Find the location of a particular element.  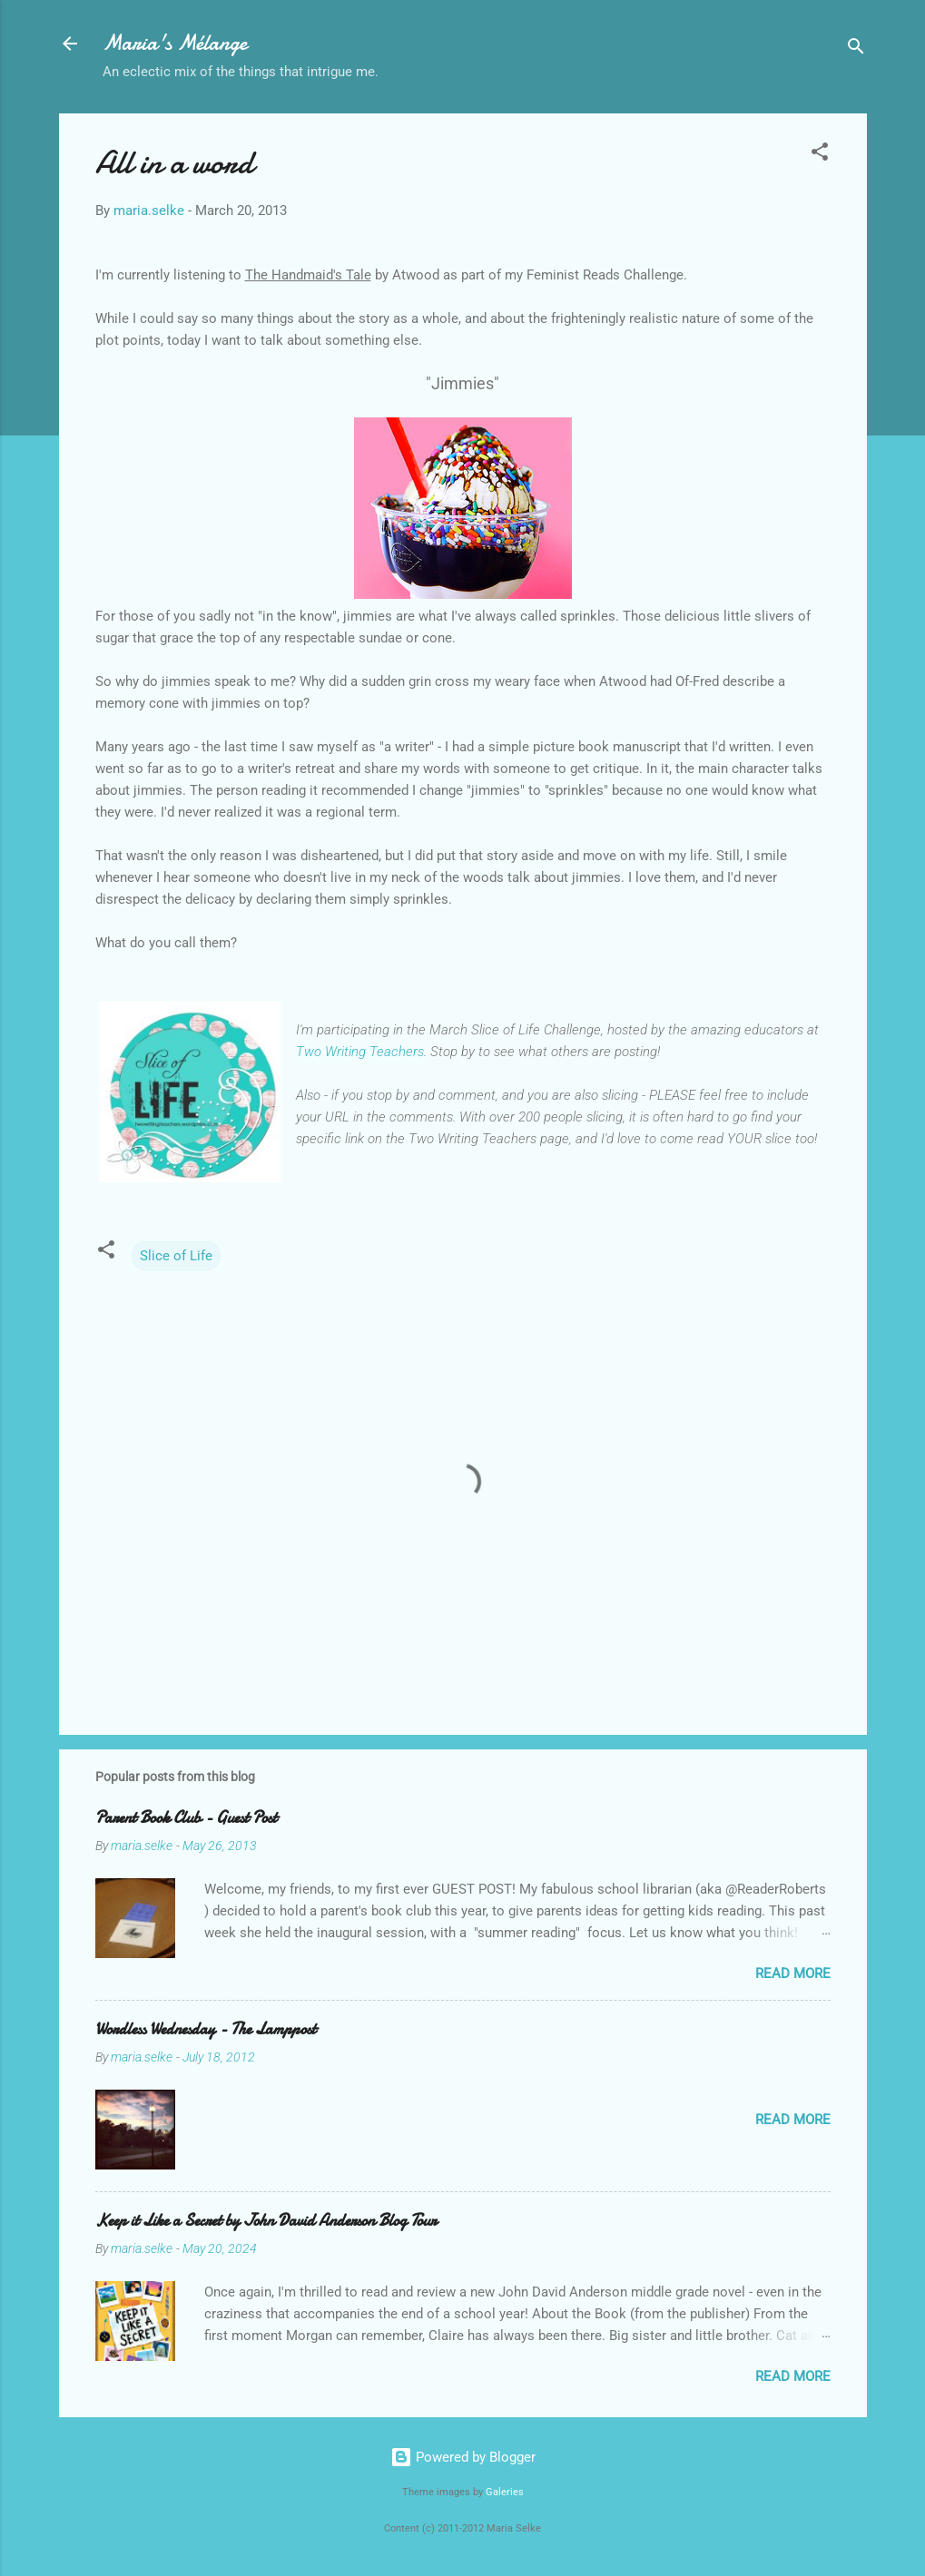

[button] is located at coordinates (820, 155).